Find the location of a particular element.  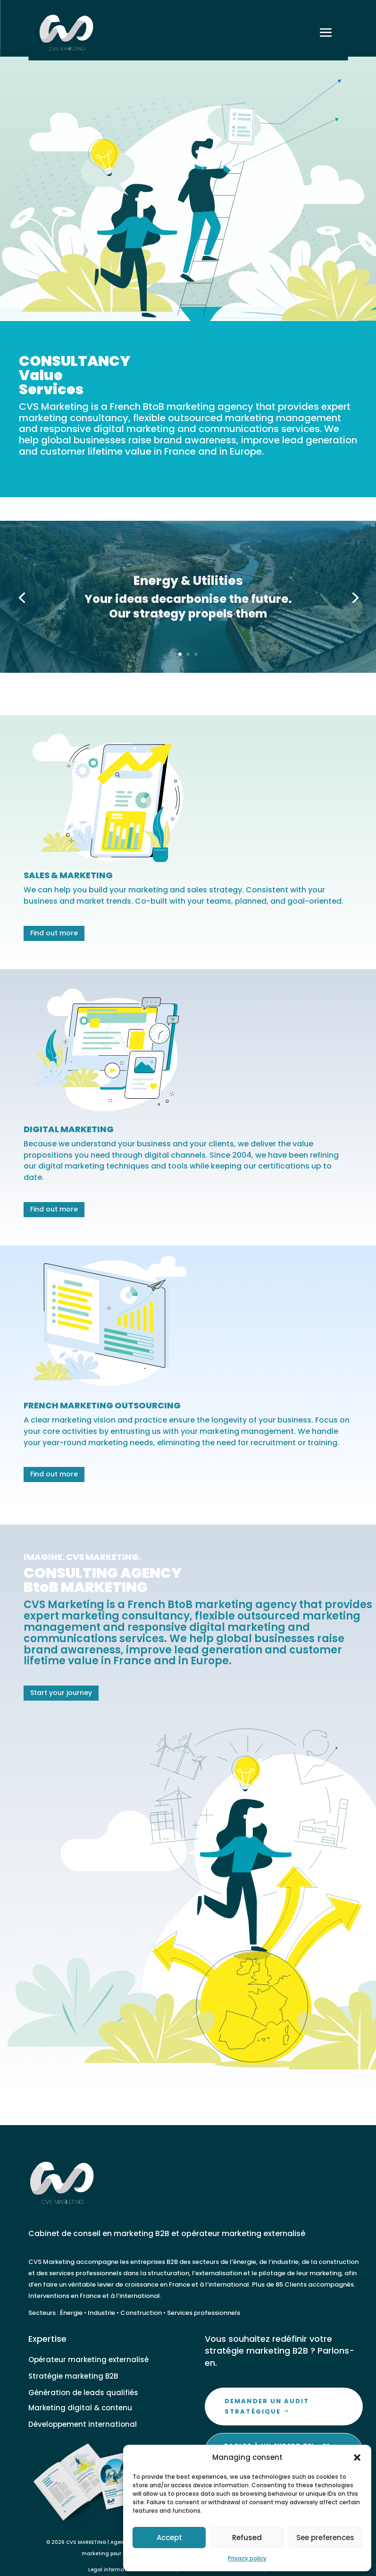

Accept is located at coordinates (169, 2537).